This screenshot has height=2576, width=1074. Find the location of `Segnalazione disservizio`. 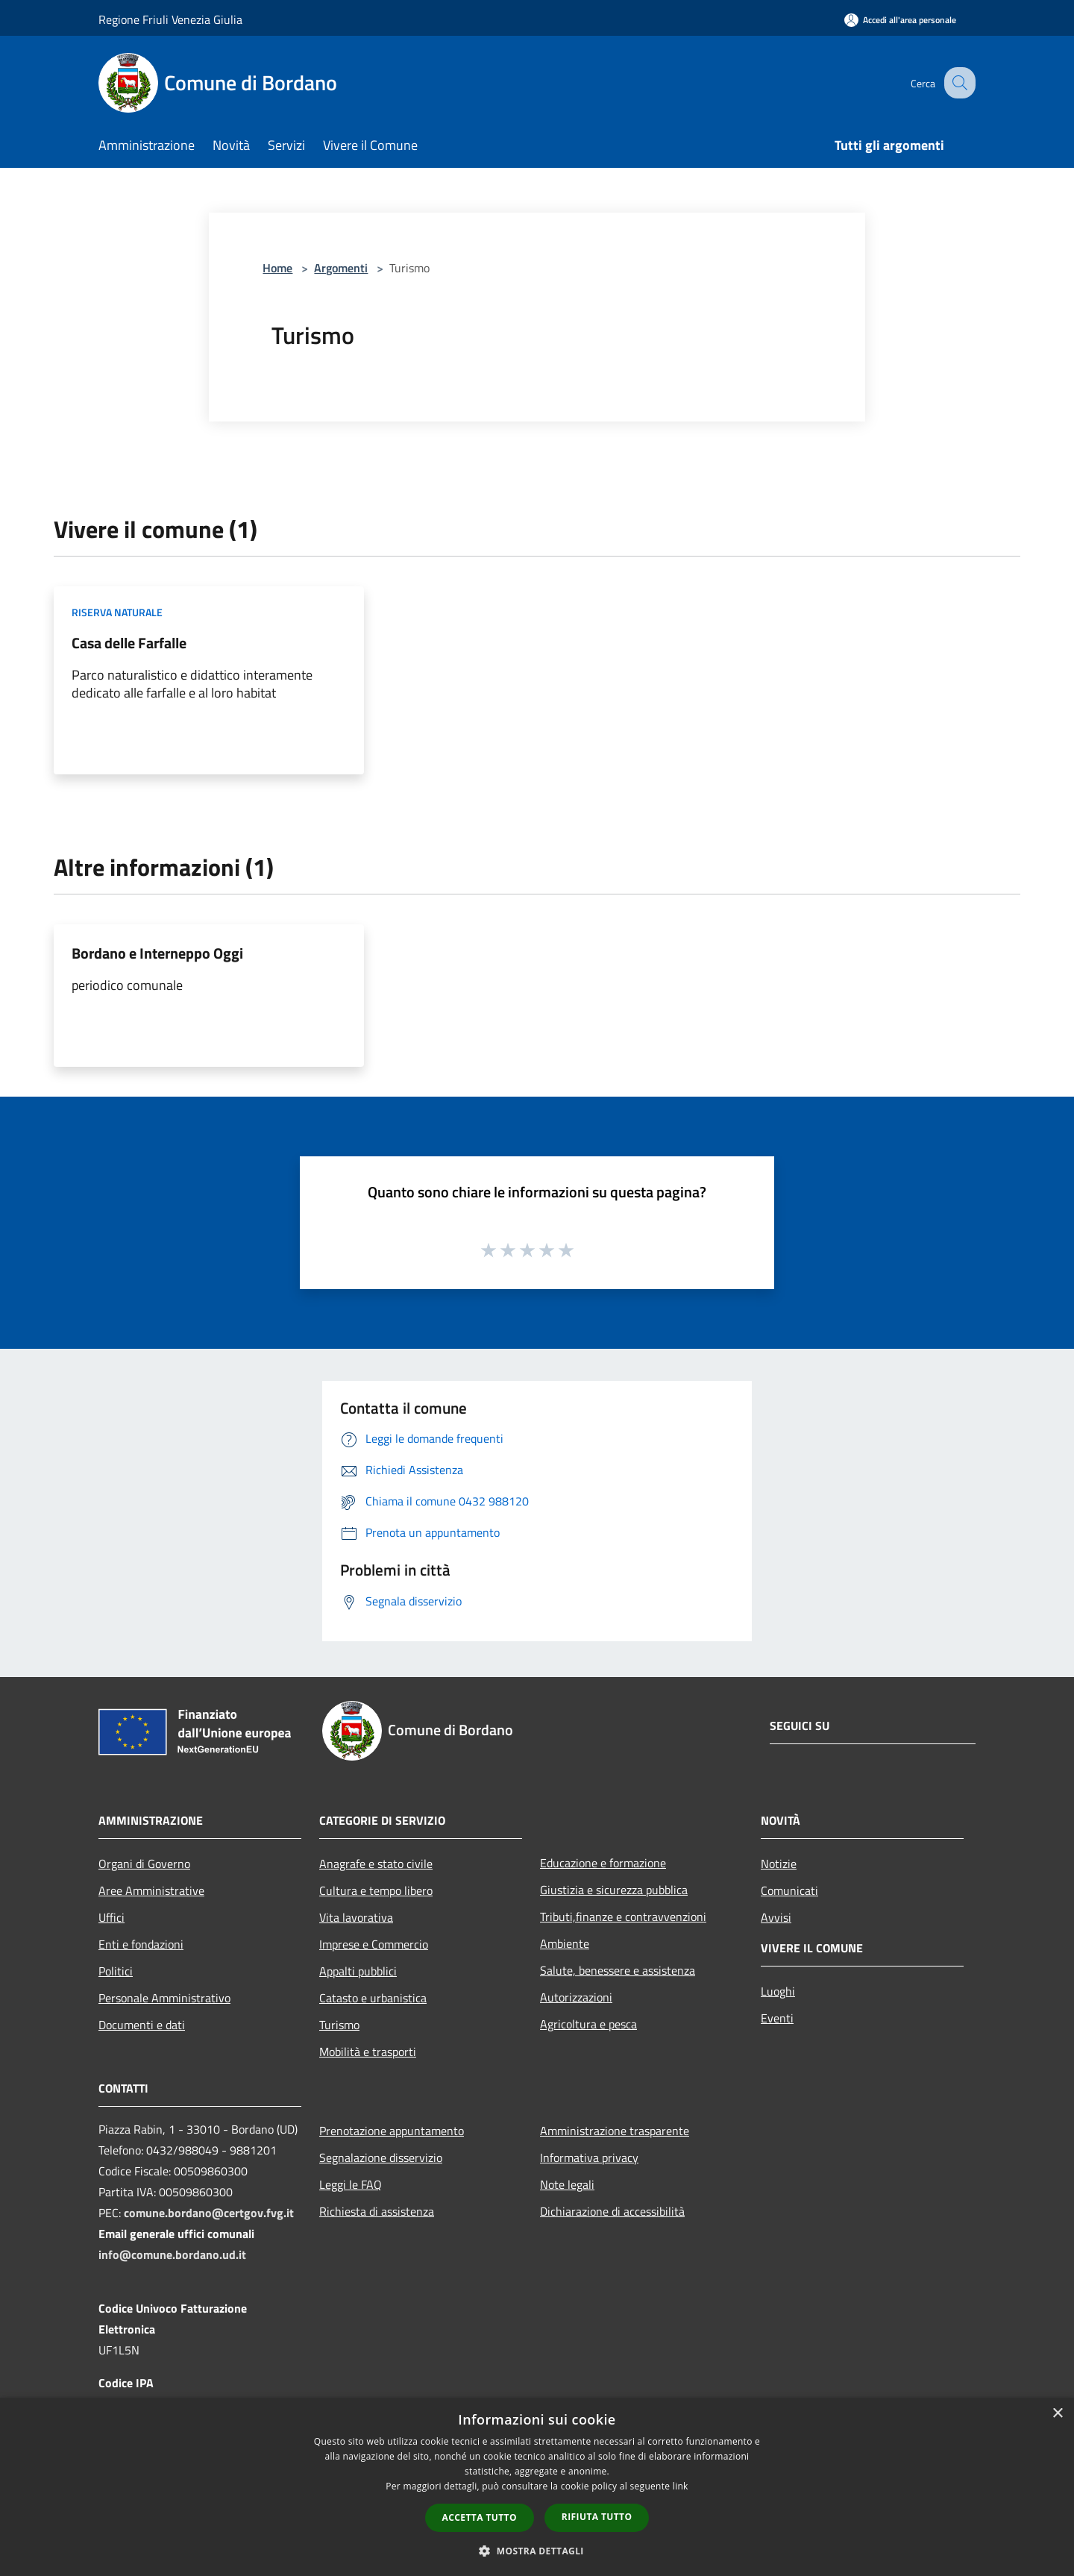

Segnalazione disservizio is located at coordinates (380, 2157).